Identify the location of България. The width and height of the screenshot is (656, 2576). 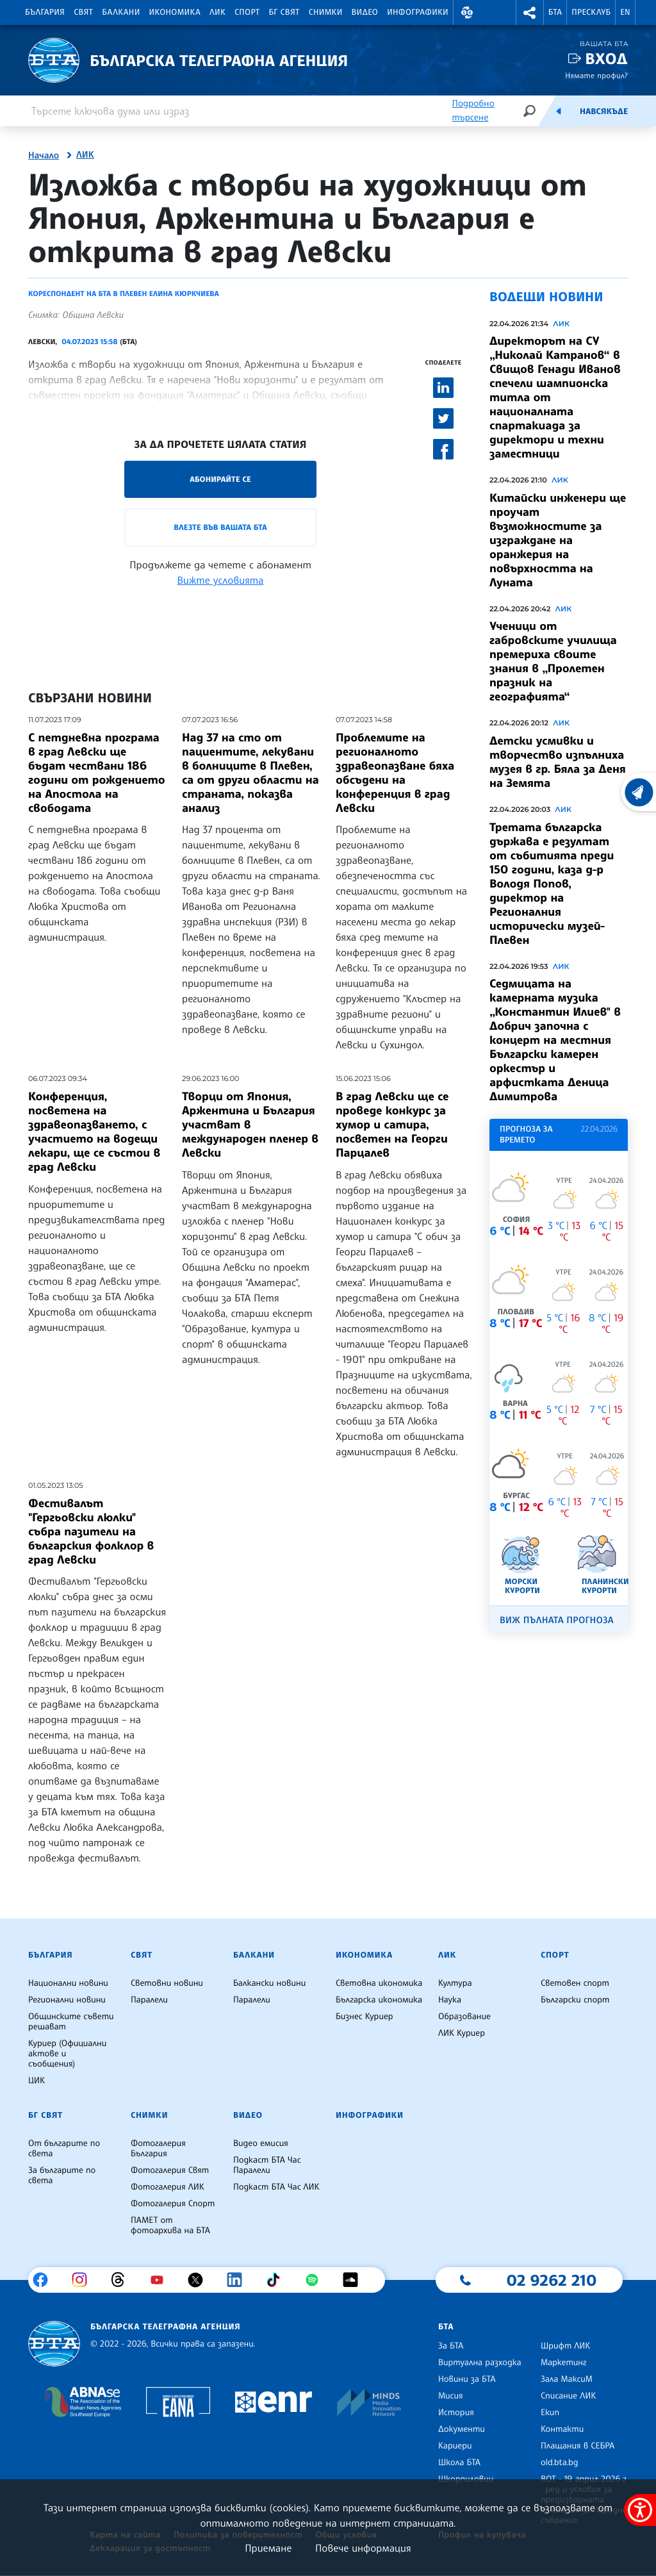
(45, 12).